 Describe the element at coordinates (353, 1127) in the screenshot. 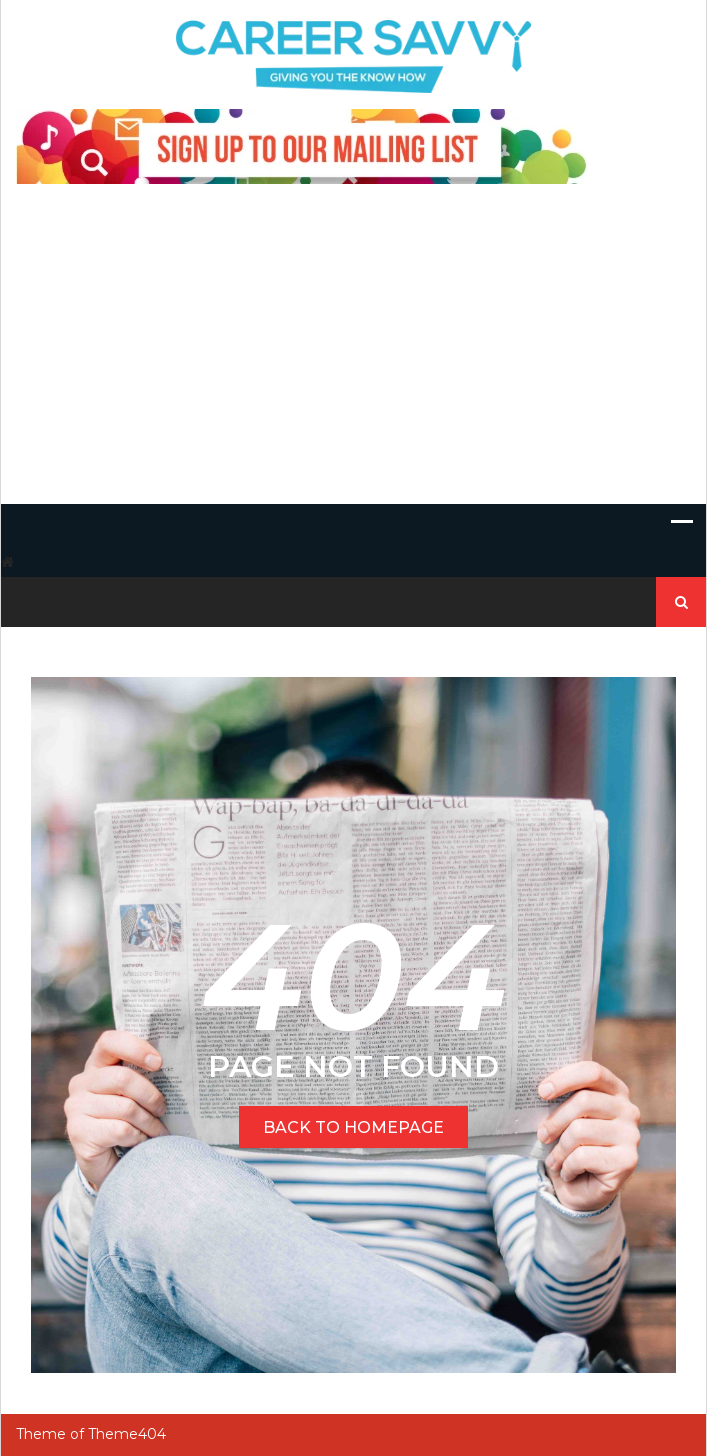

I see `BACK TO HOMEPAGE` at that location.